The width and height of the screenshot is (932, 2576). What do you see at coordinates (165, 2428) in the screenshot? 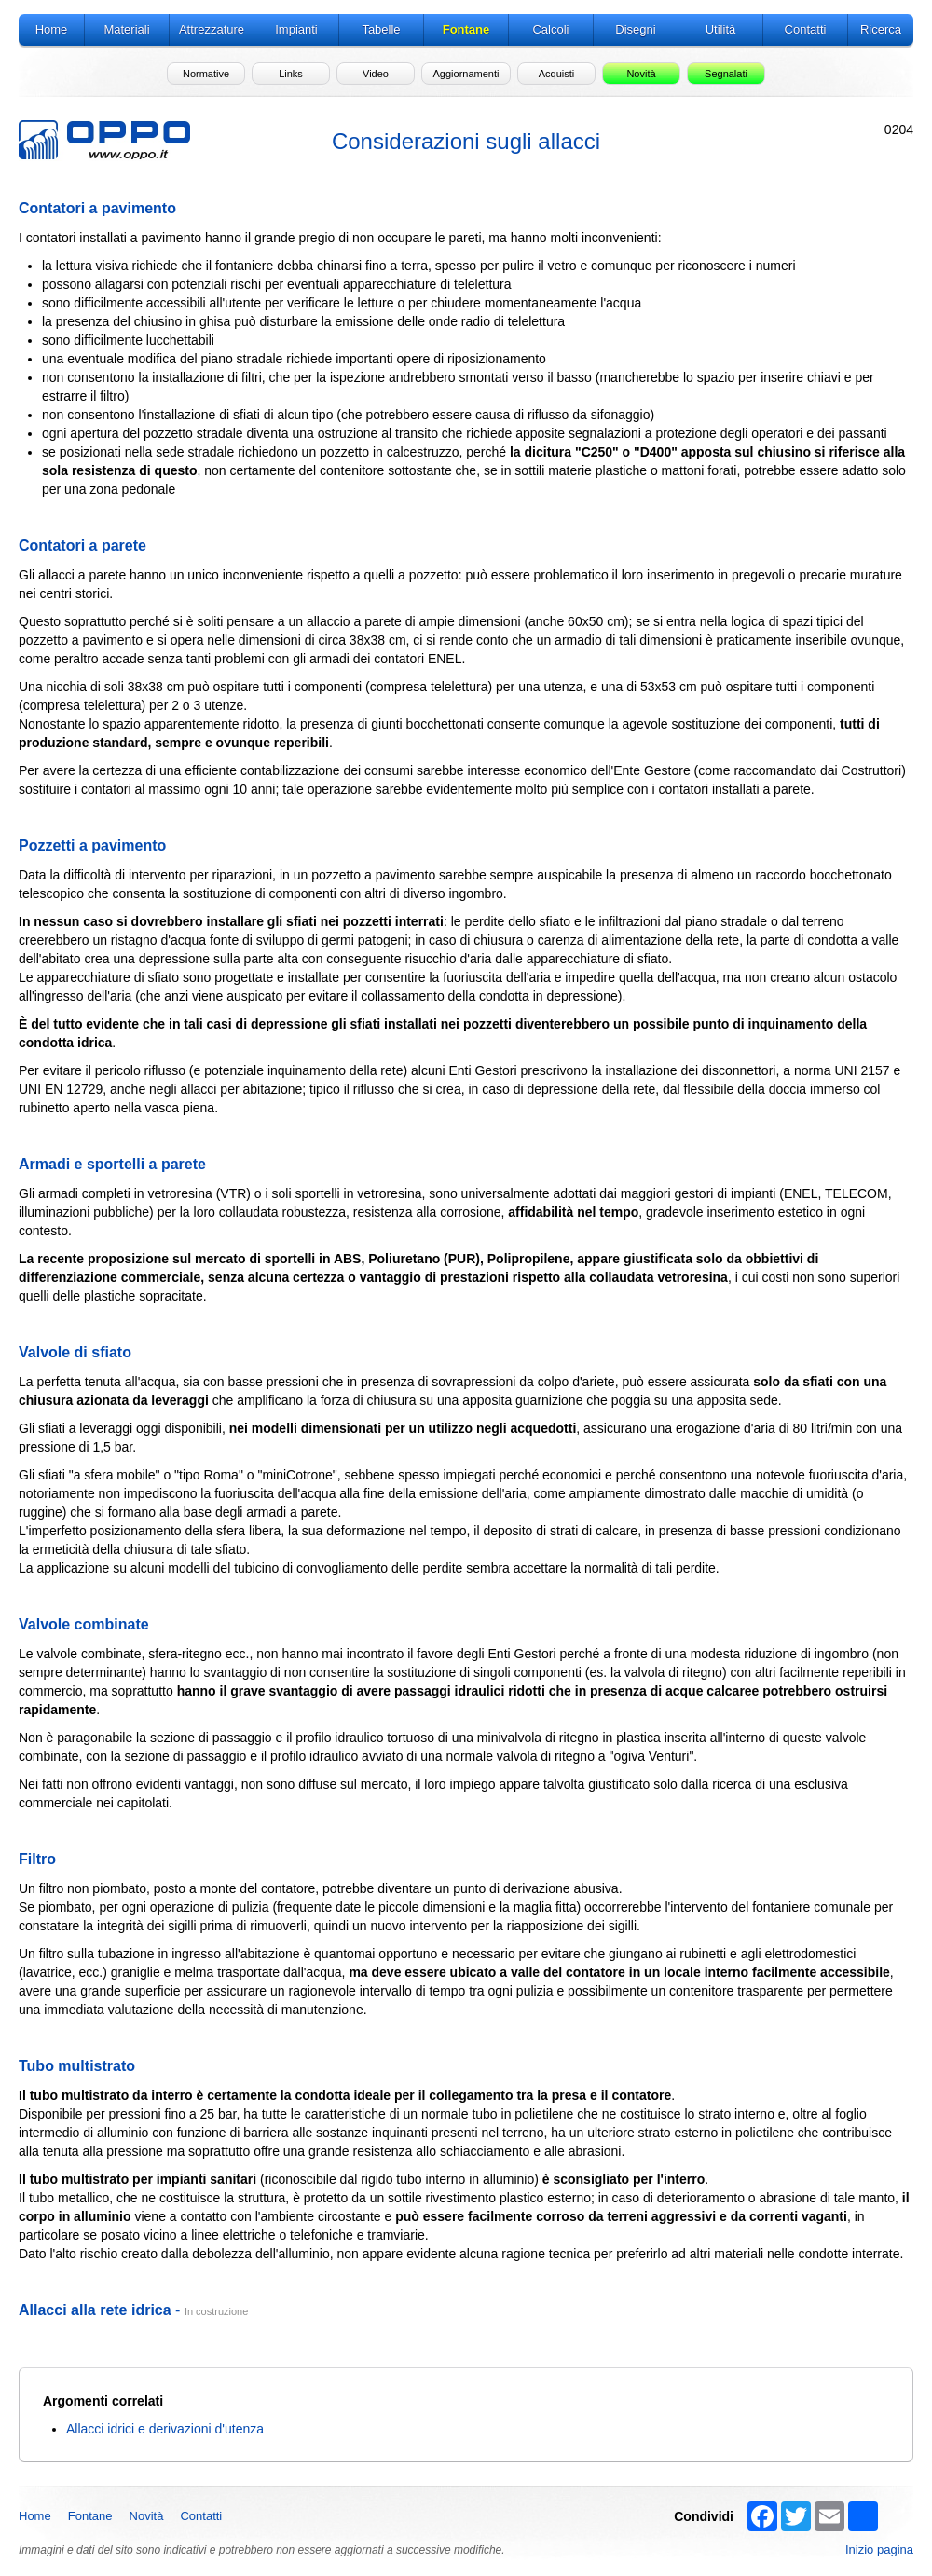
I see `Allacci idrici e derivazioni d'utenza` at bounding box center [165, 2428].